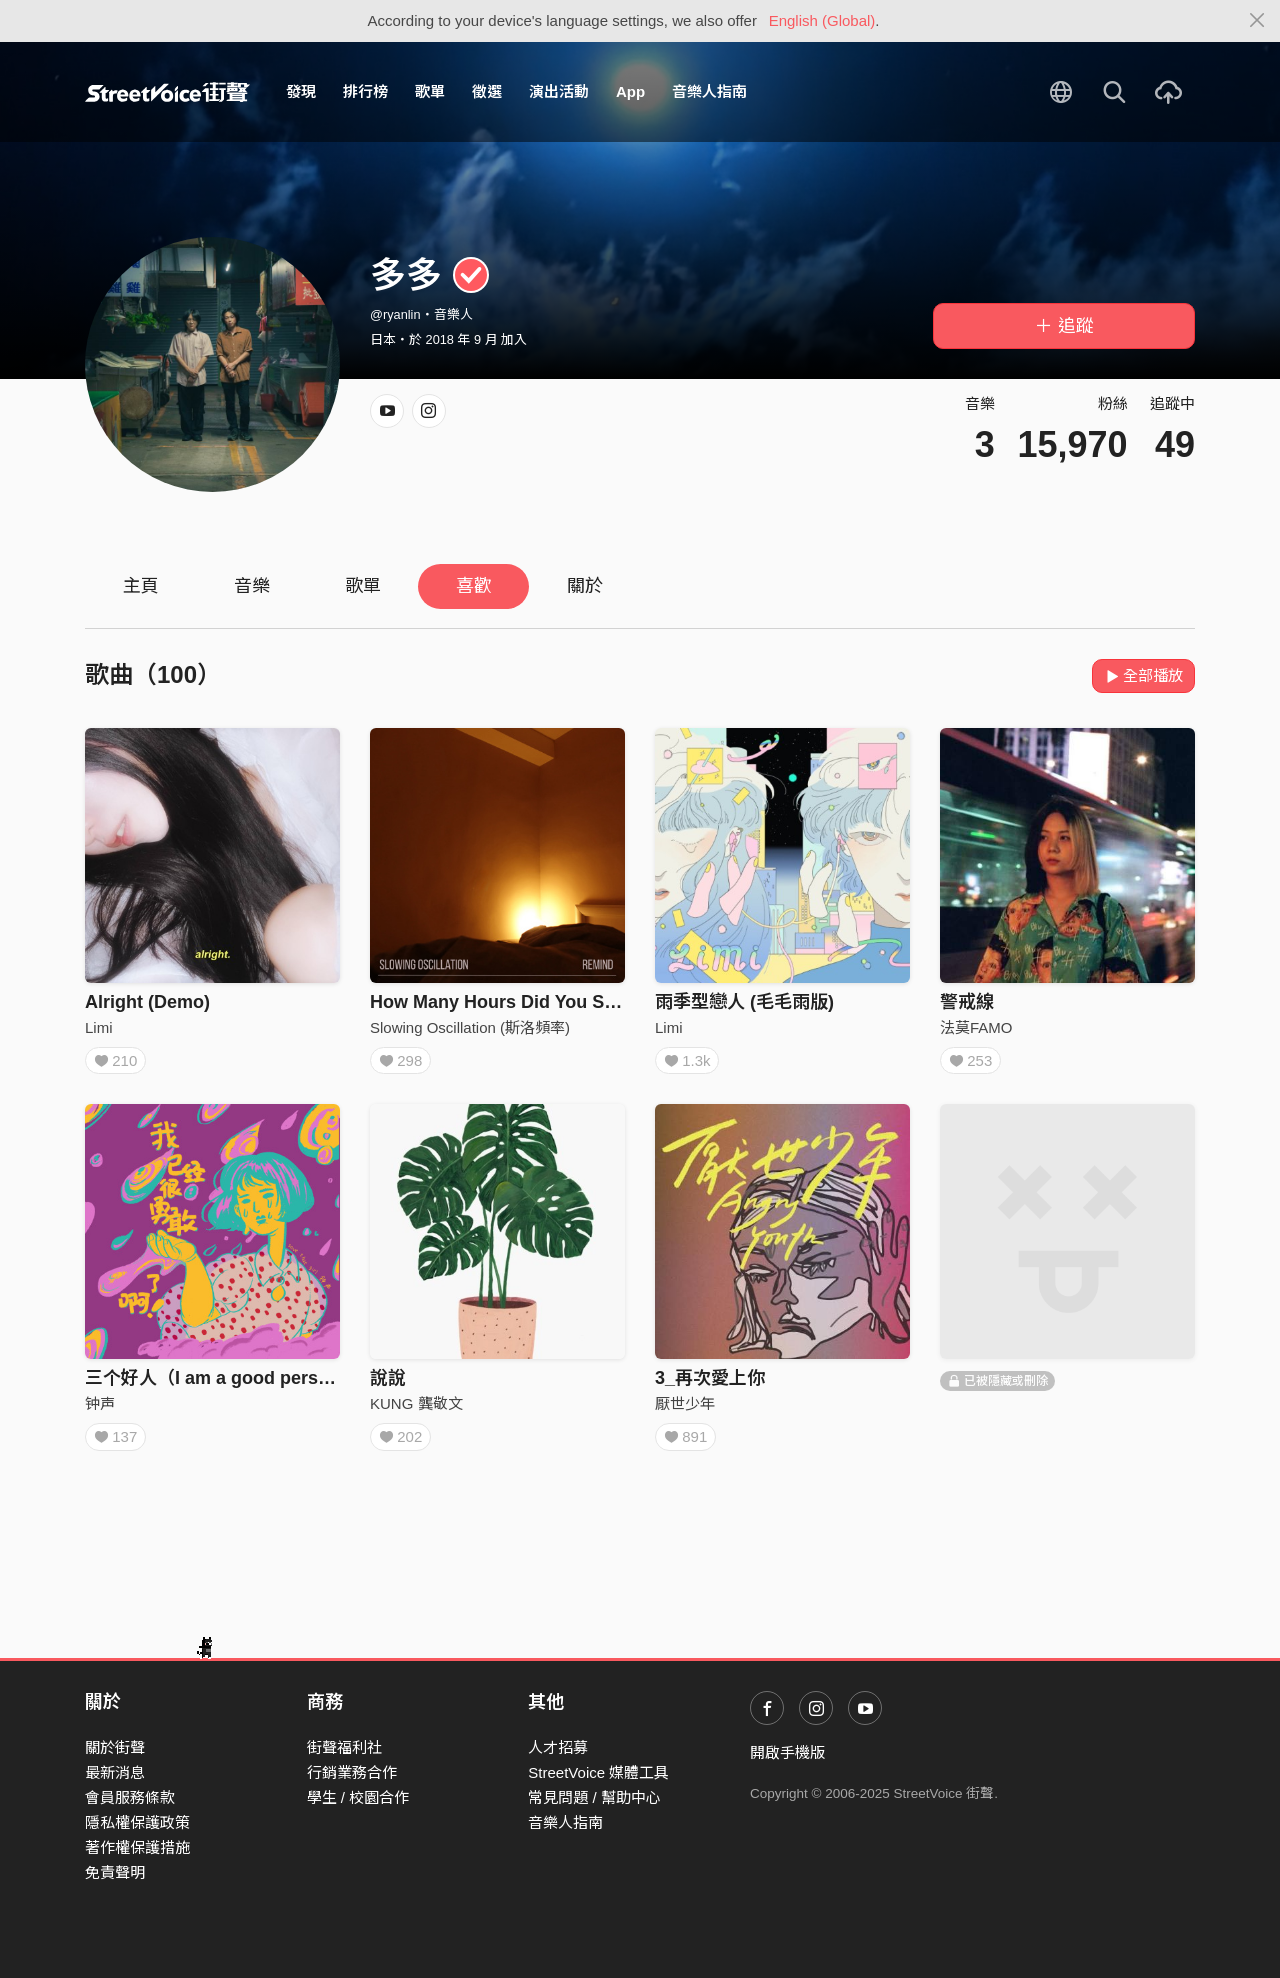 The image size is (1280, 1978). What do you see at coordinates (147, 1002) in the screenshot?
I see `Alright (Demo)` at bounding box center [147, 1002].